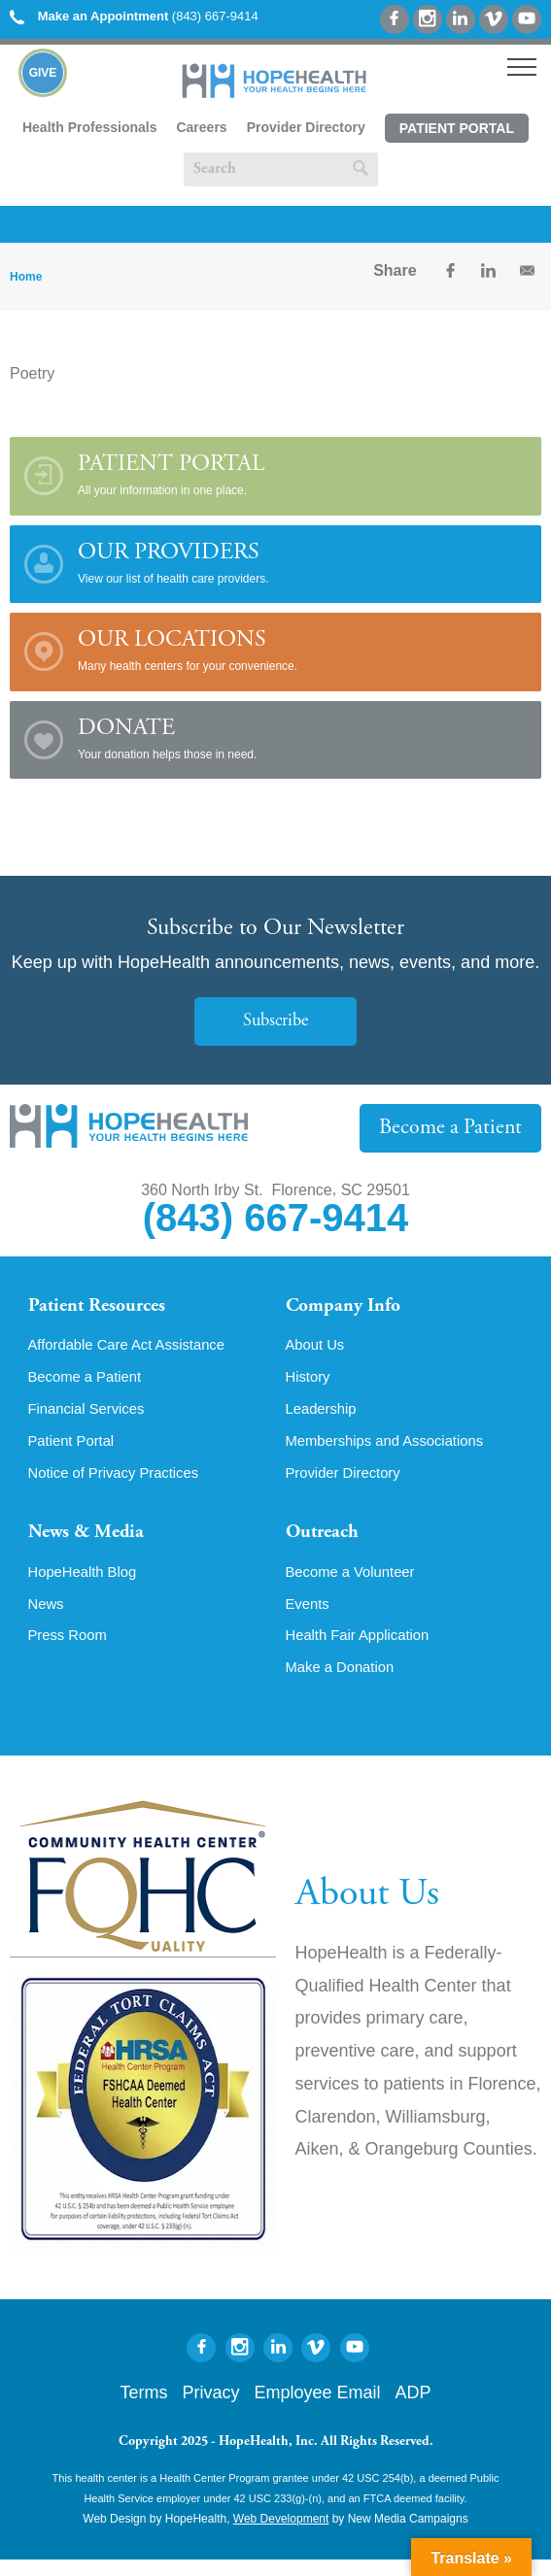  Describe the element at coordinates (324, 1415) in the screenshot. I see `Leadership` at that location.